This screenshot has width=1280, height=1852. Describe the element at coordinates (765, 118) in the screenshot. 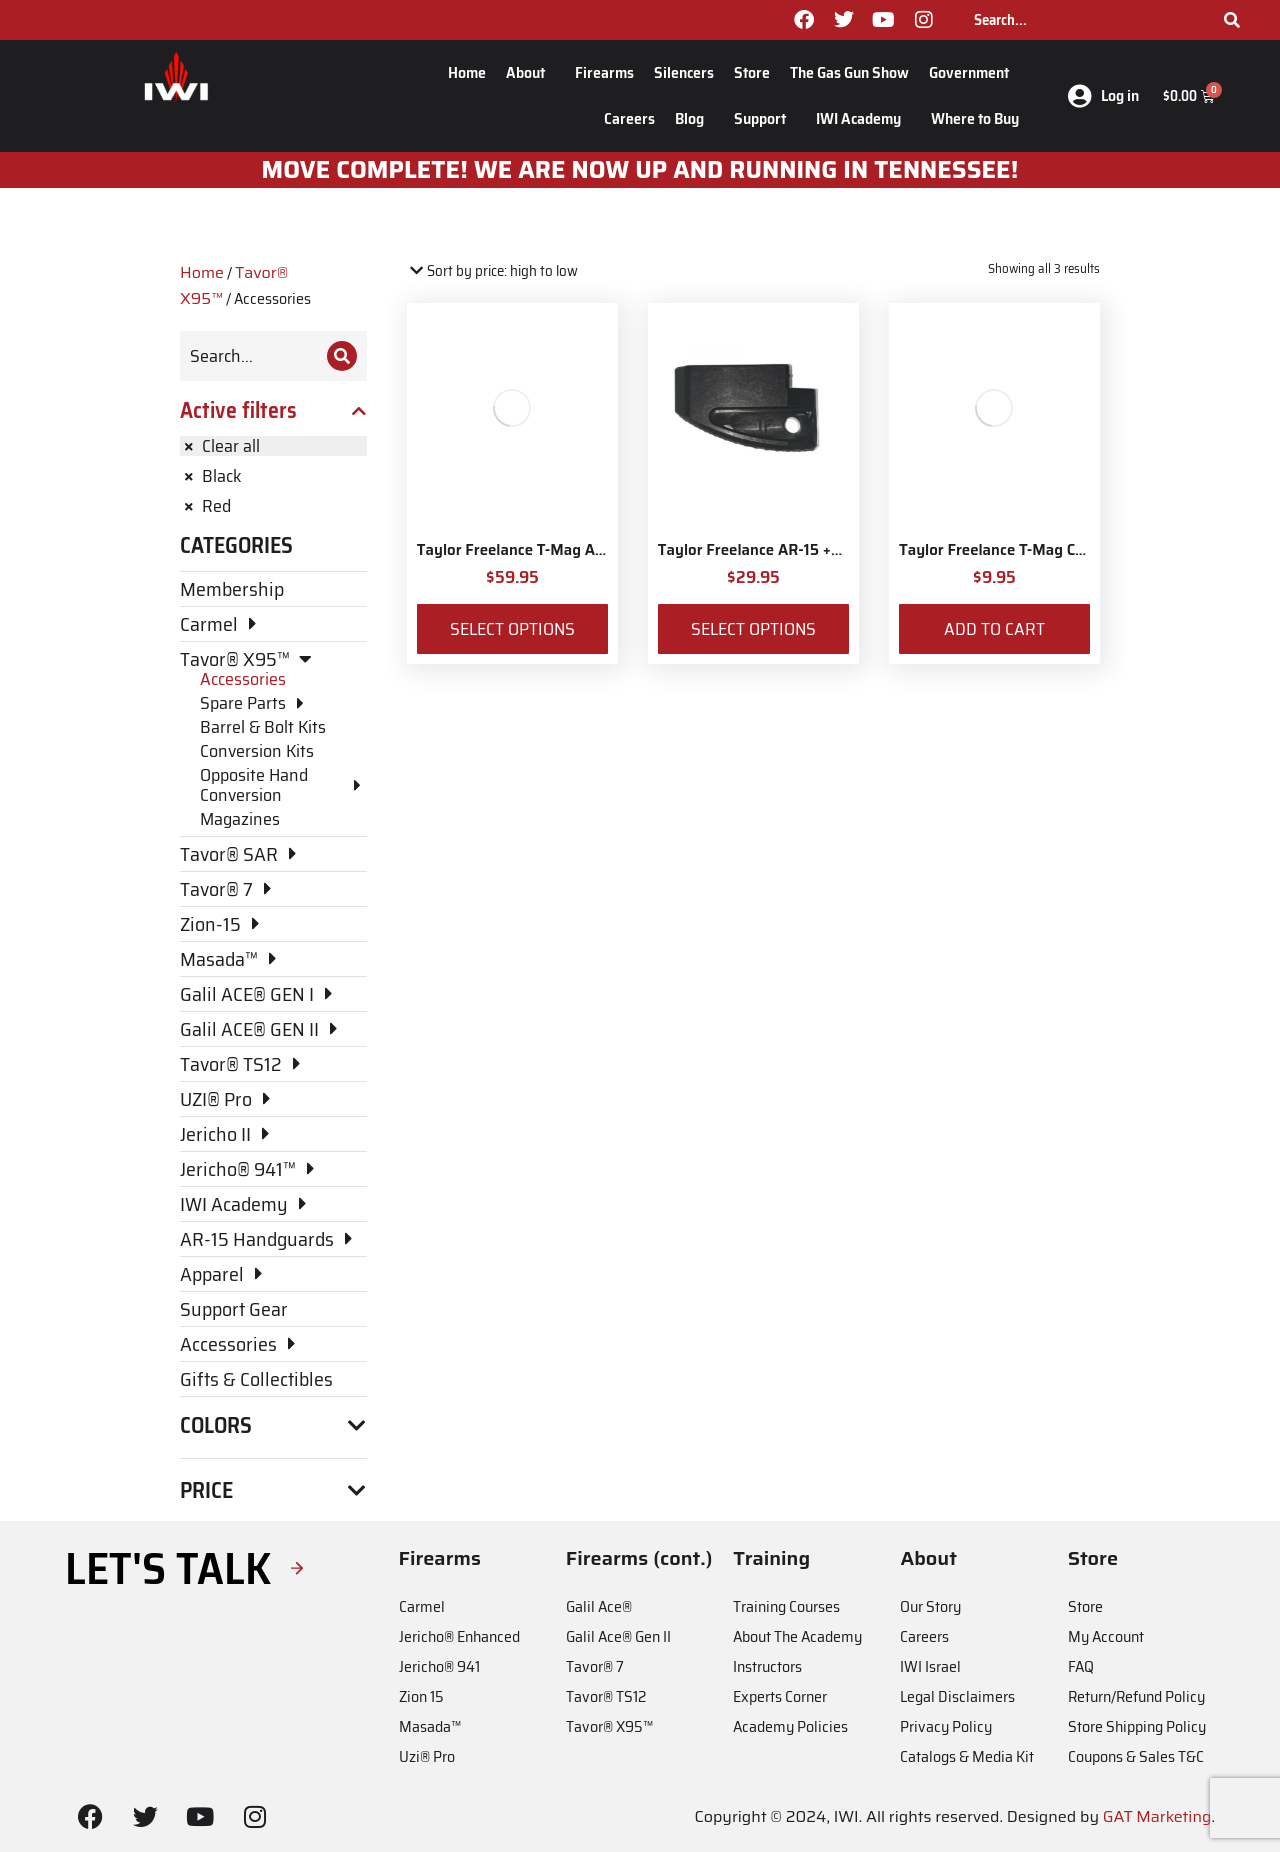

I see `Support` at that location.